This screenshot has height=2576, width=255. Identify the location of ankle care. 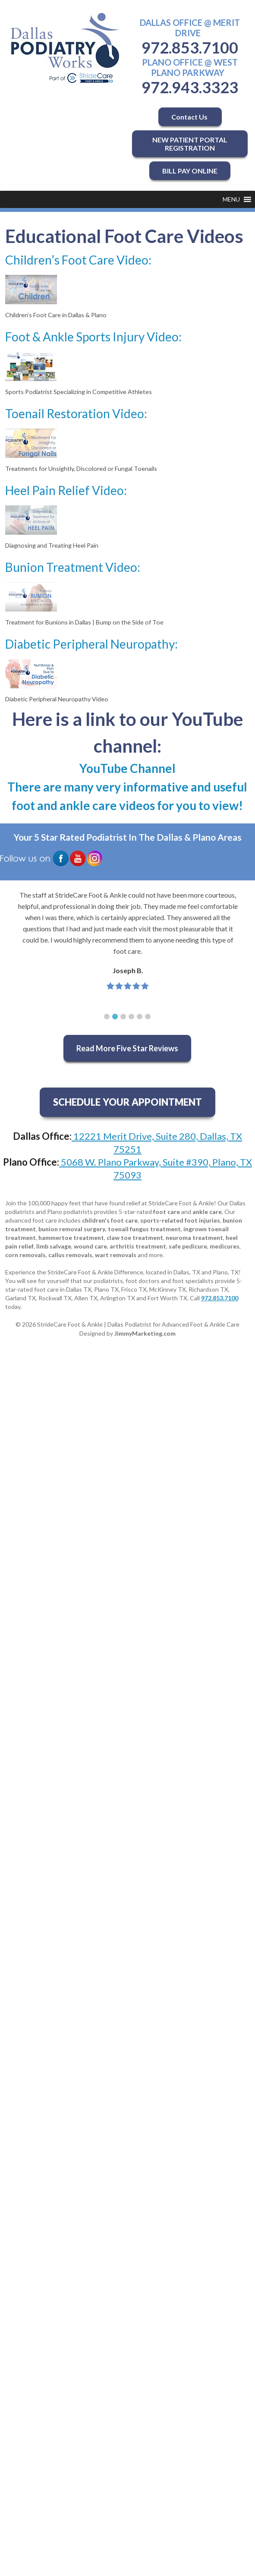
(207, 1211).